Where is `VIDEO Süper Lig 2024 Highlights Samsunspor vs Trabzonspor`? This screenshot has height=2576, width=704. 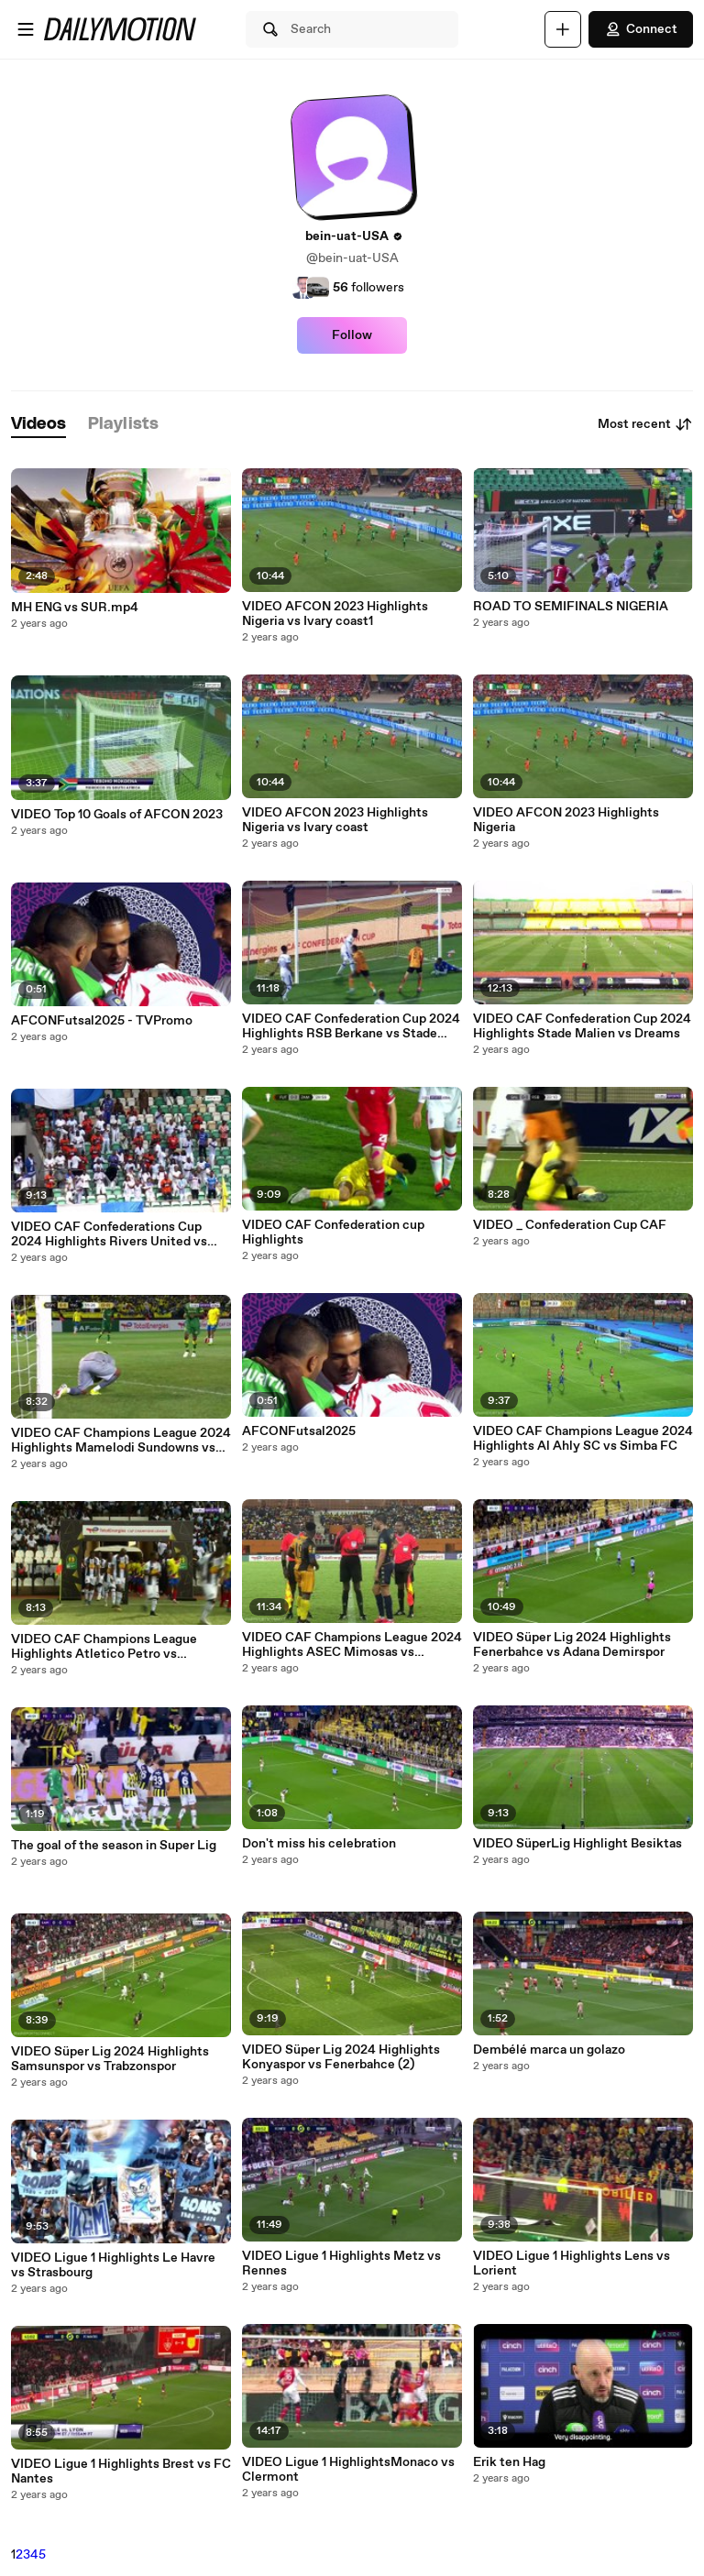 VIDEO Süper Lig 2024 Highlights Samsunspor vs Trabzonspor is located at coordinates (110, 2059).